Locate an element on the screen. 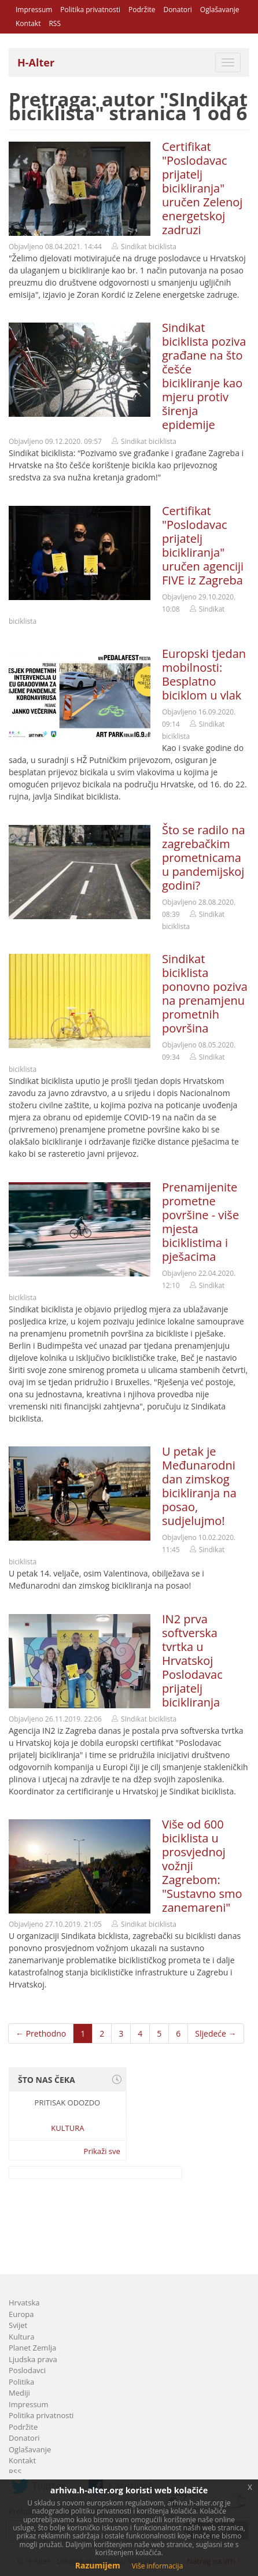  Sindikat biciklista ponovno poziva na prenamjenu prometnih površina is located at coordinates (205, 993).